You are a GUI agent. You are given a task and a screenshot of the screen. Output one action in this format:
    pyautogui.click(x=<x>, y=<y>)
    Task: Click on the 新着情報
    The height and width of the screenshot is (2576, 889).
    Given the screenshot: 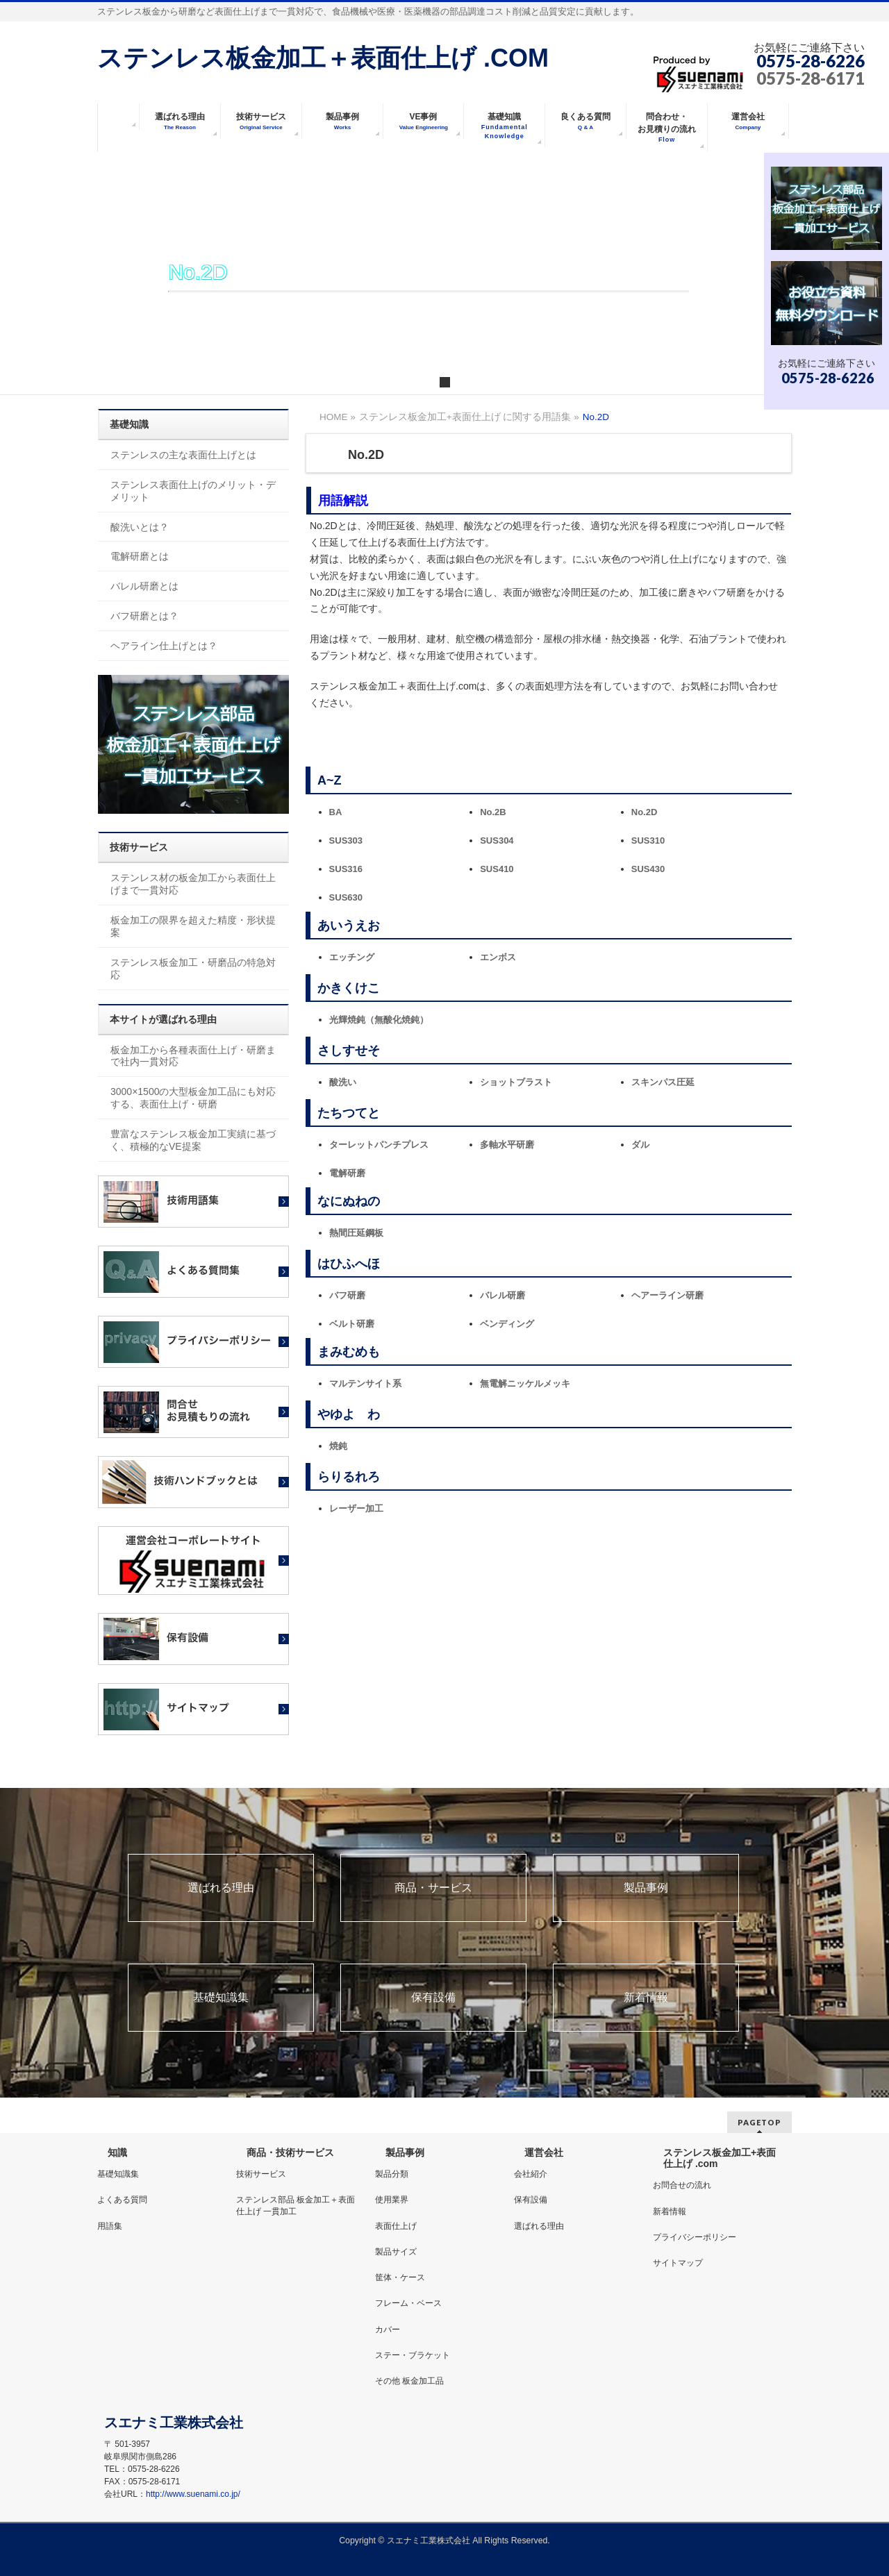 What is the action you would take?
    pyautogui.click(x=646, y=1997)
    